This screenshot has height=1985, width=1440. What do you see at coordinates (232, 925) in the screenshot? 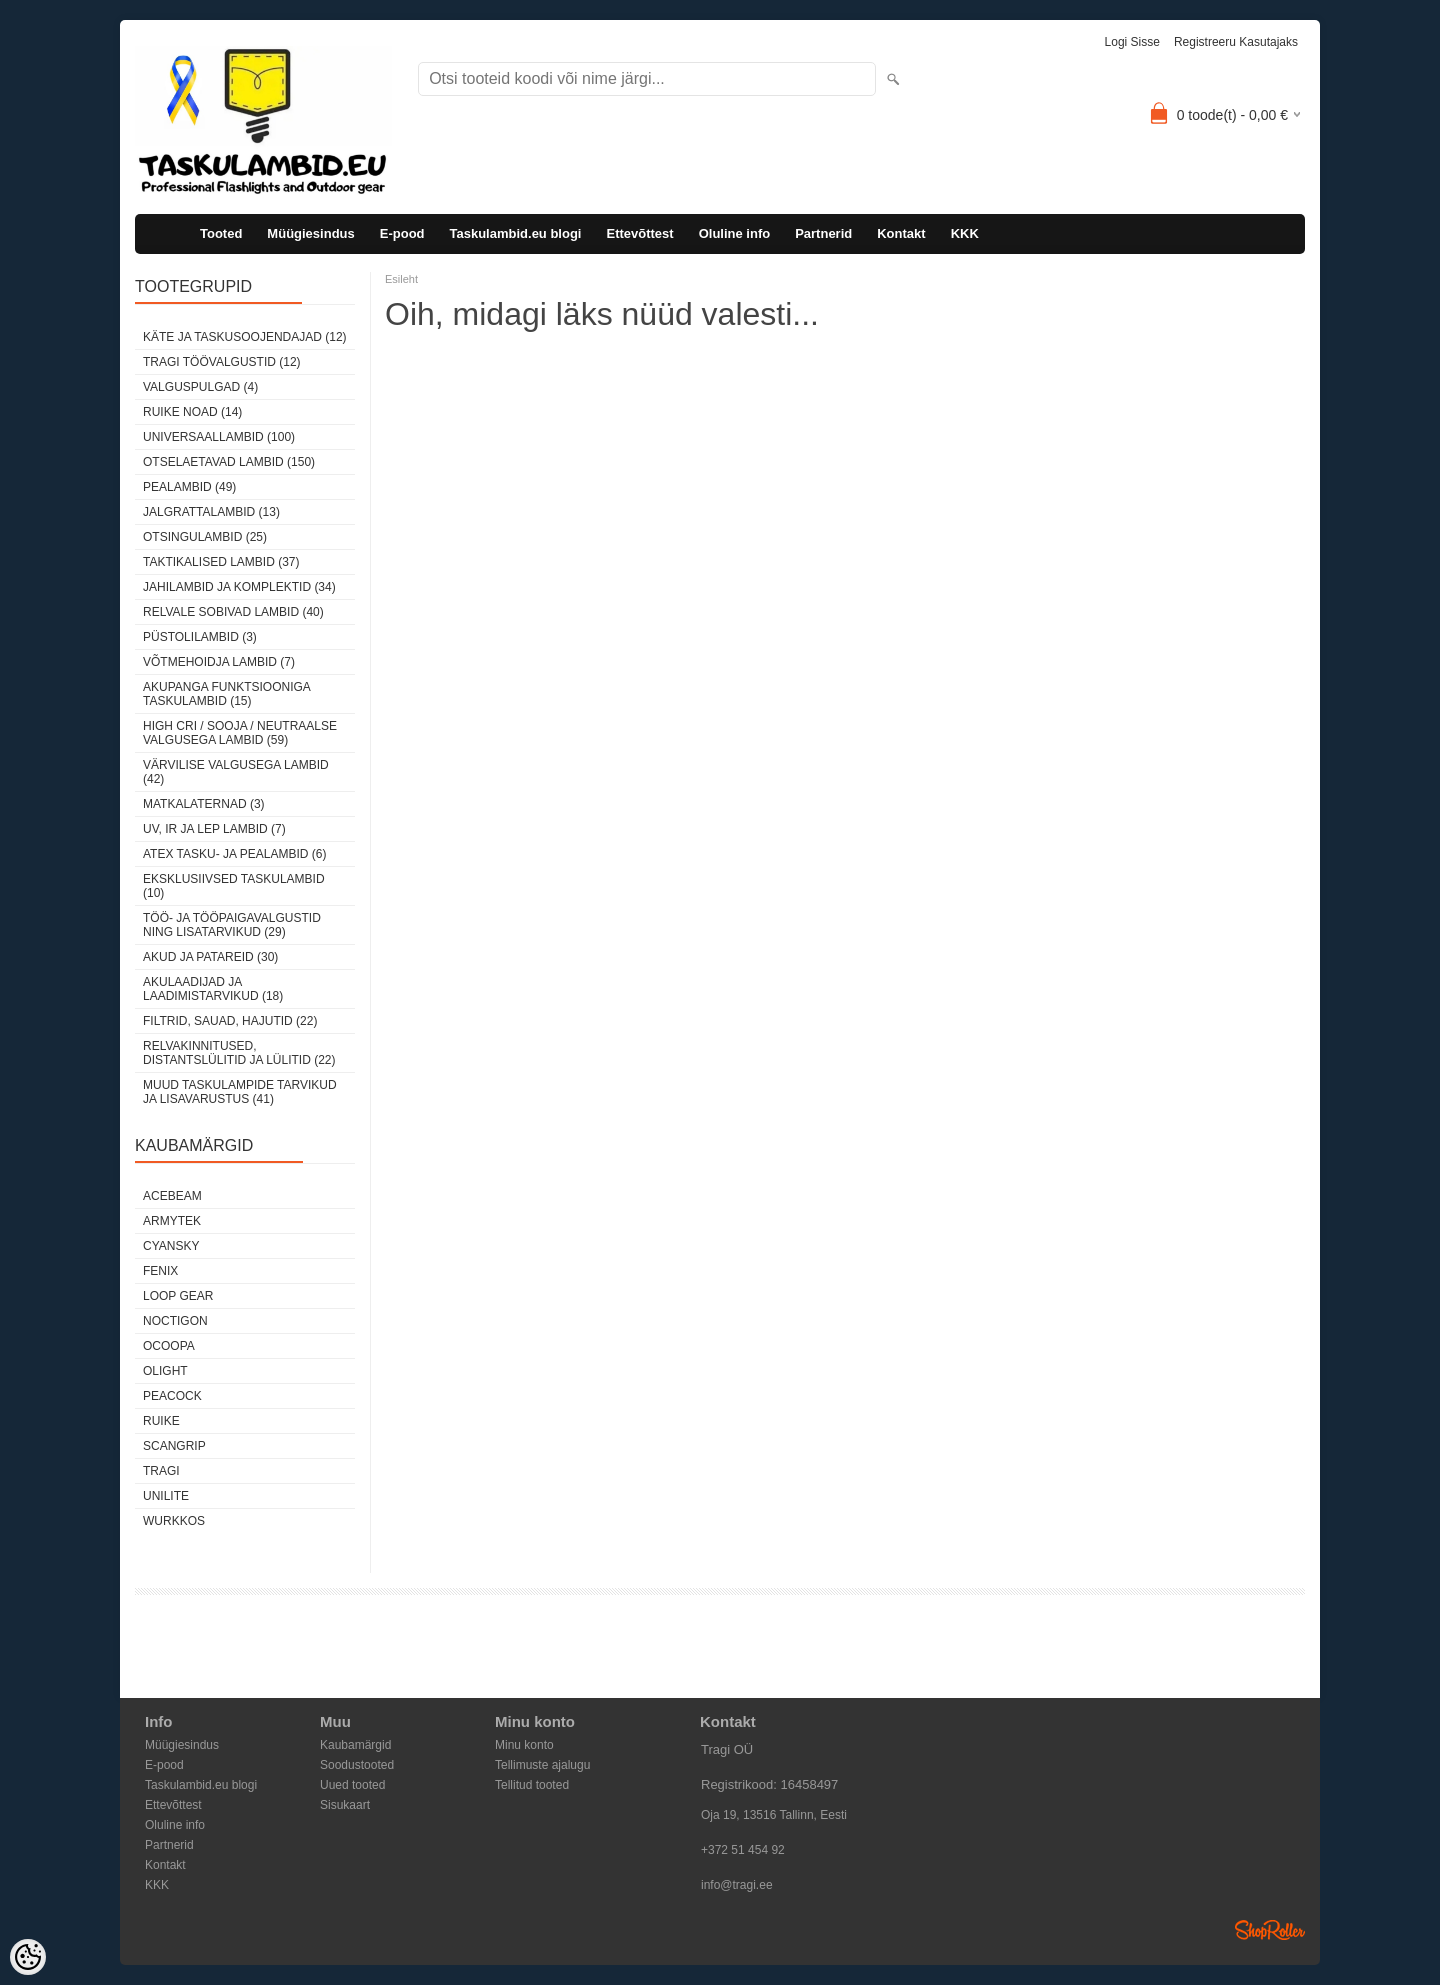
I see `Töö- ja tööpaigavalgustid ning lisatarvikud (29)` at bounding box center [232, 925].